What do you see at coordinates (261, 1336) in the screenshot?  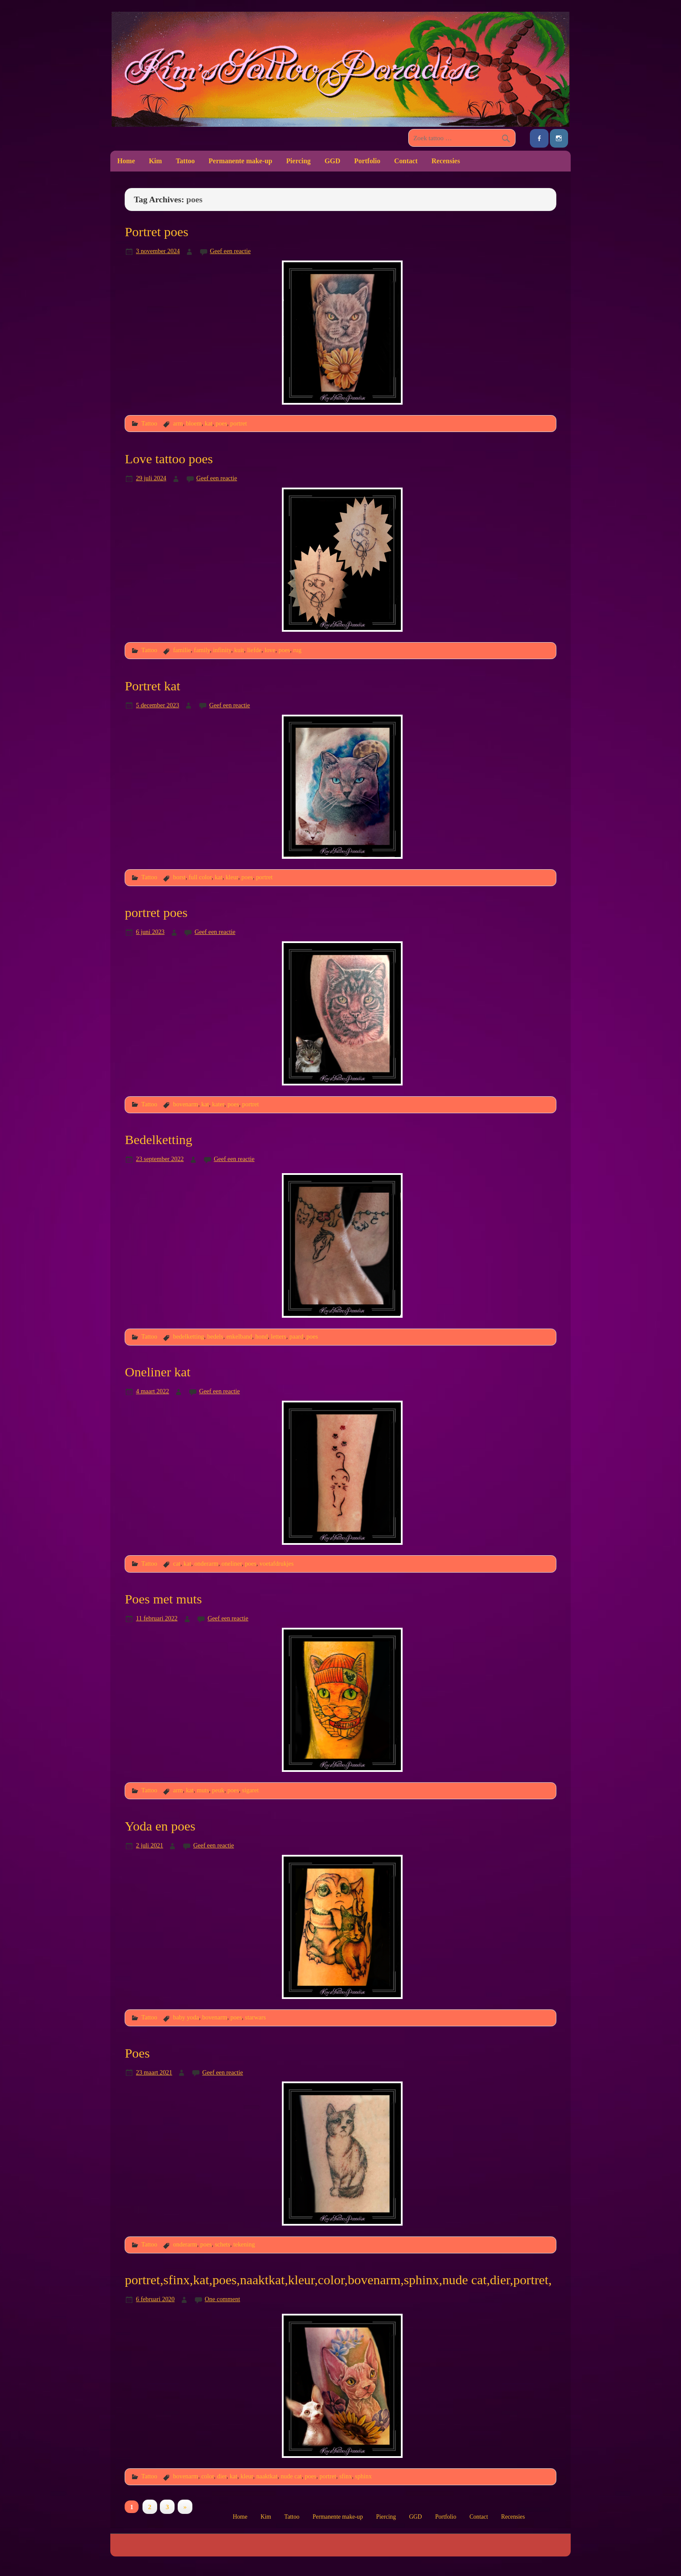 I see `hond` at bounding box center [261, 1336].